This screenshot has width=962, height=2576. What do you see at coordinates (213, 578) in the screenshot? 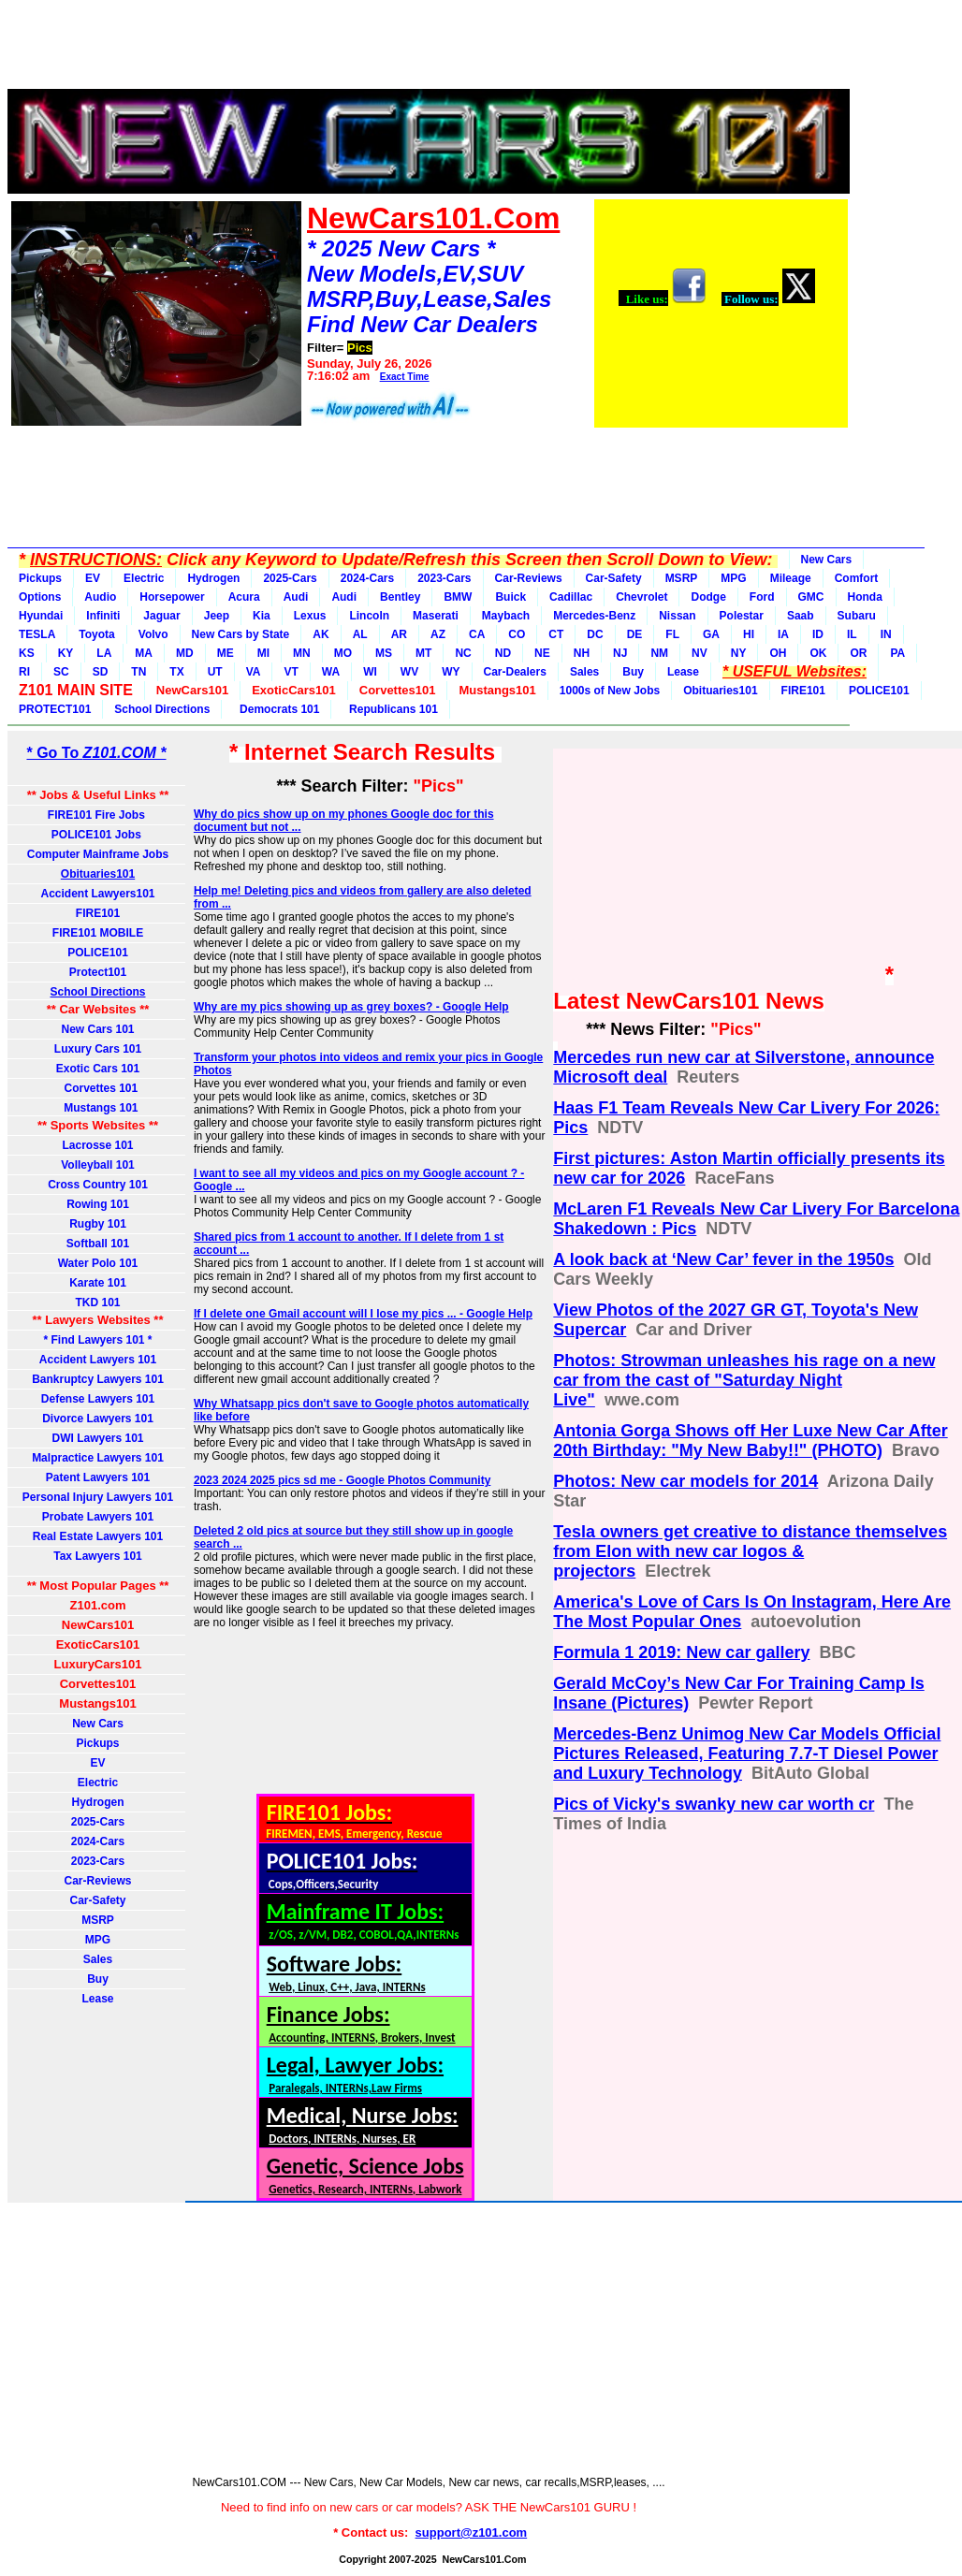
I see `Hydrogen` at bounding box center [213, 578].